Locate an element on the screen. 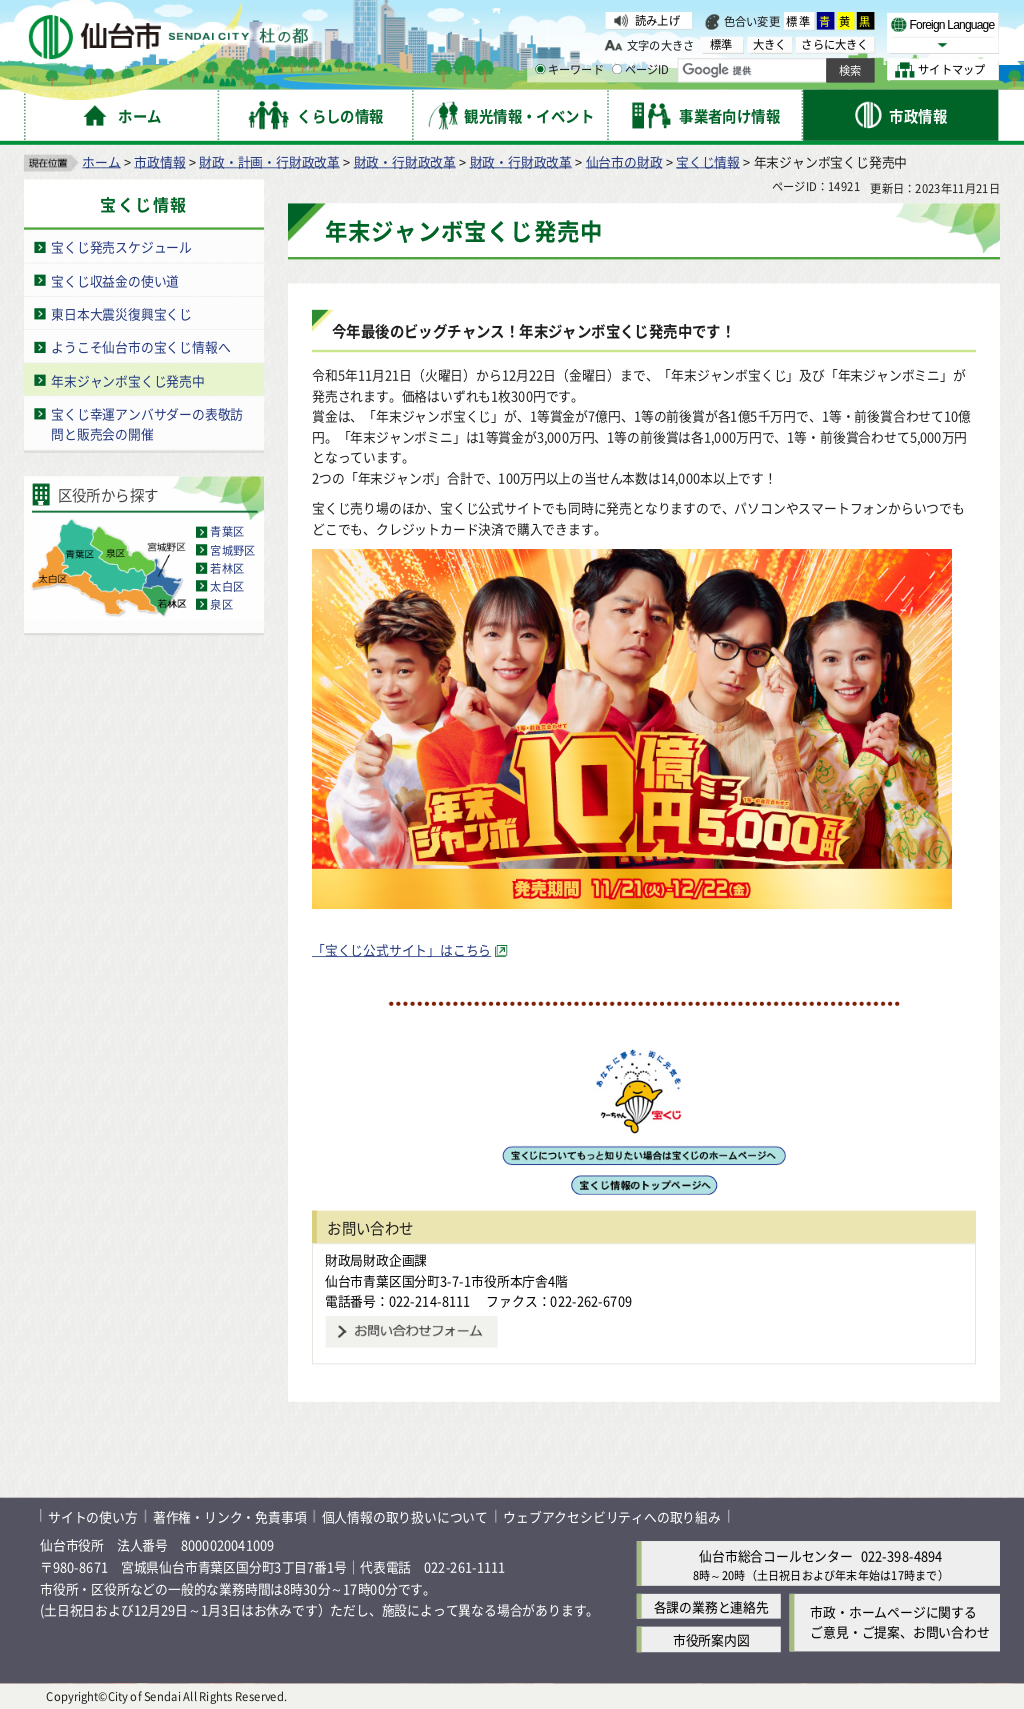  さらに大きく is located at coordinates (834, 44).